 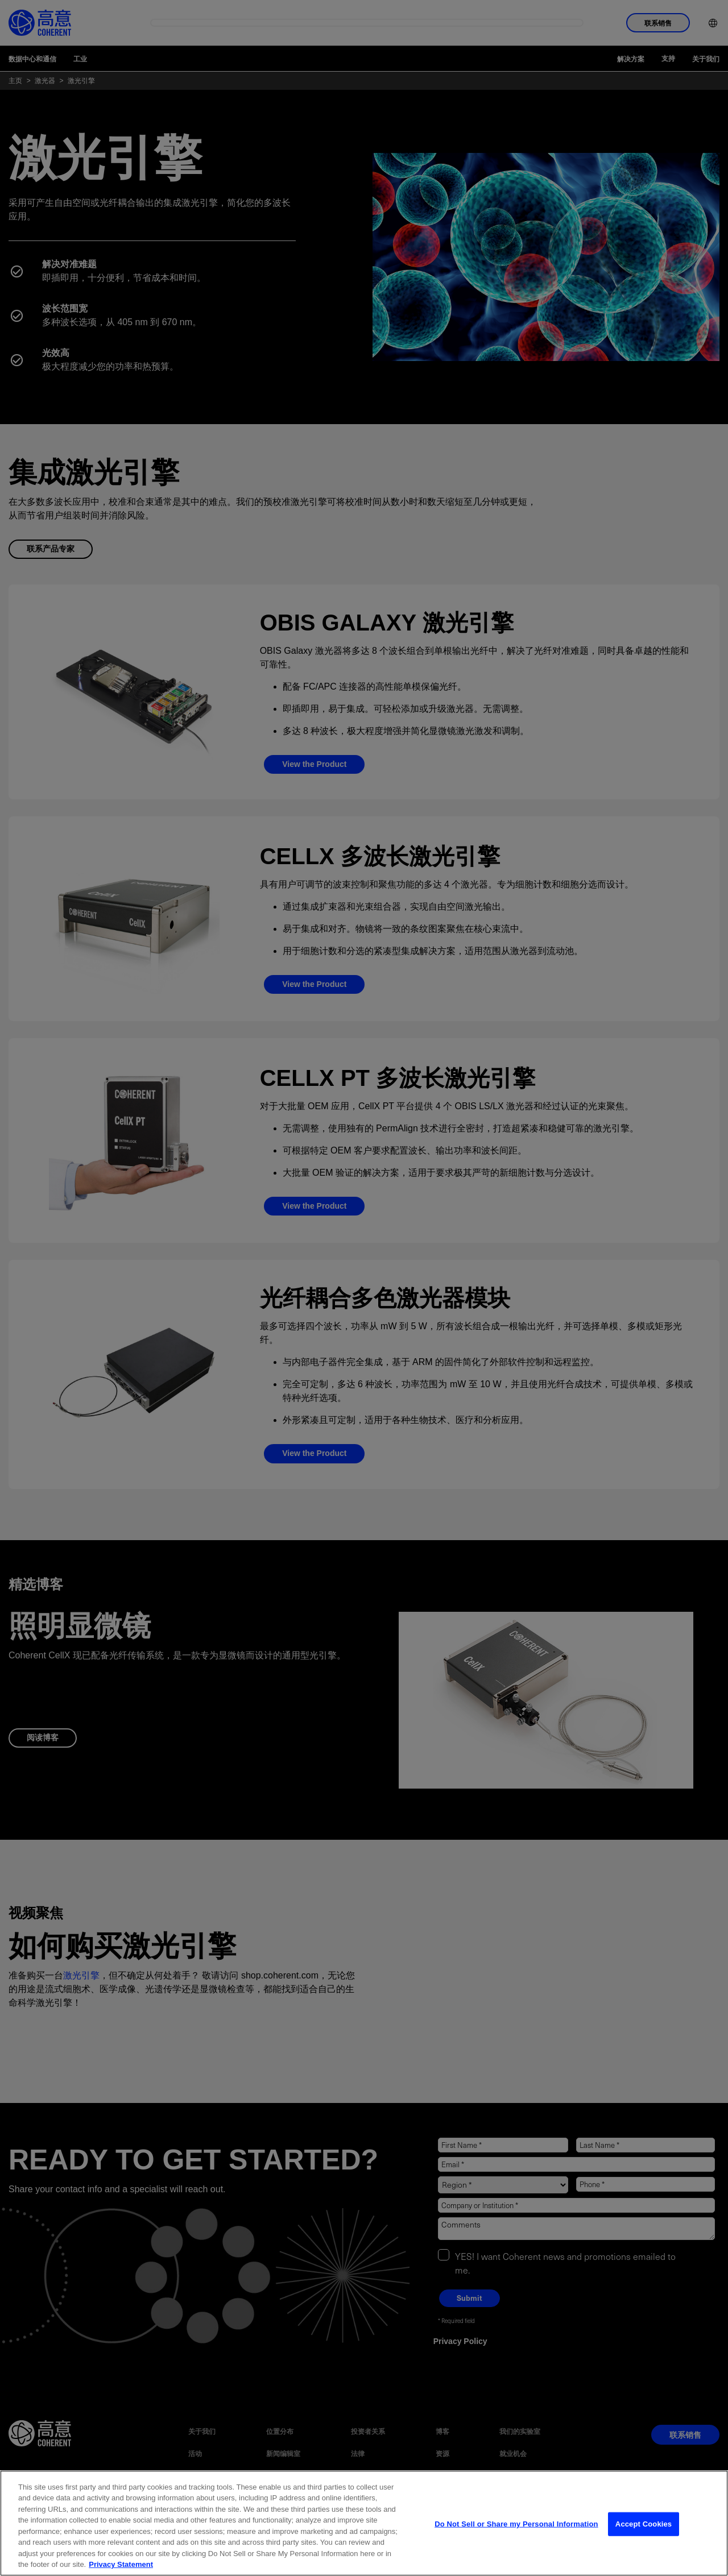 I want to click on Privacy Statement [More information about your privacy, opens in a new tab], so click(x=121, y=2564).